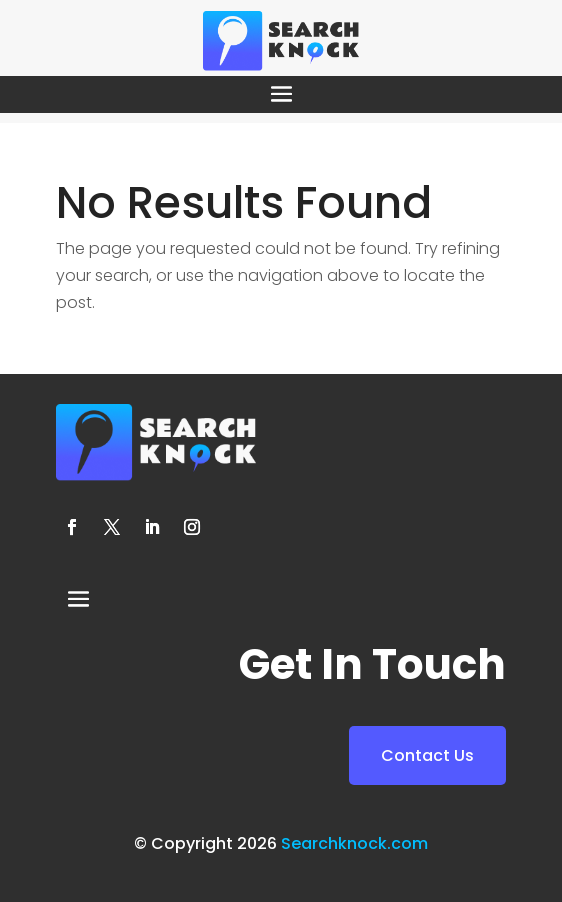 Image resolution: width=562 pixels, height=902 pixels. What do you see at coordinates (427, 755) in the screenshot?
I see `Contact Us` at bounding box center [427, 755].